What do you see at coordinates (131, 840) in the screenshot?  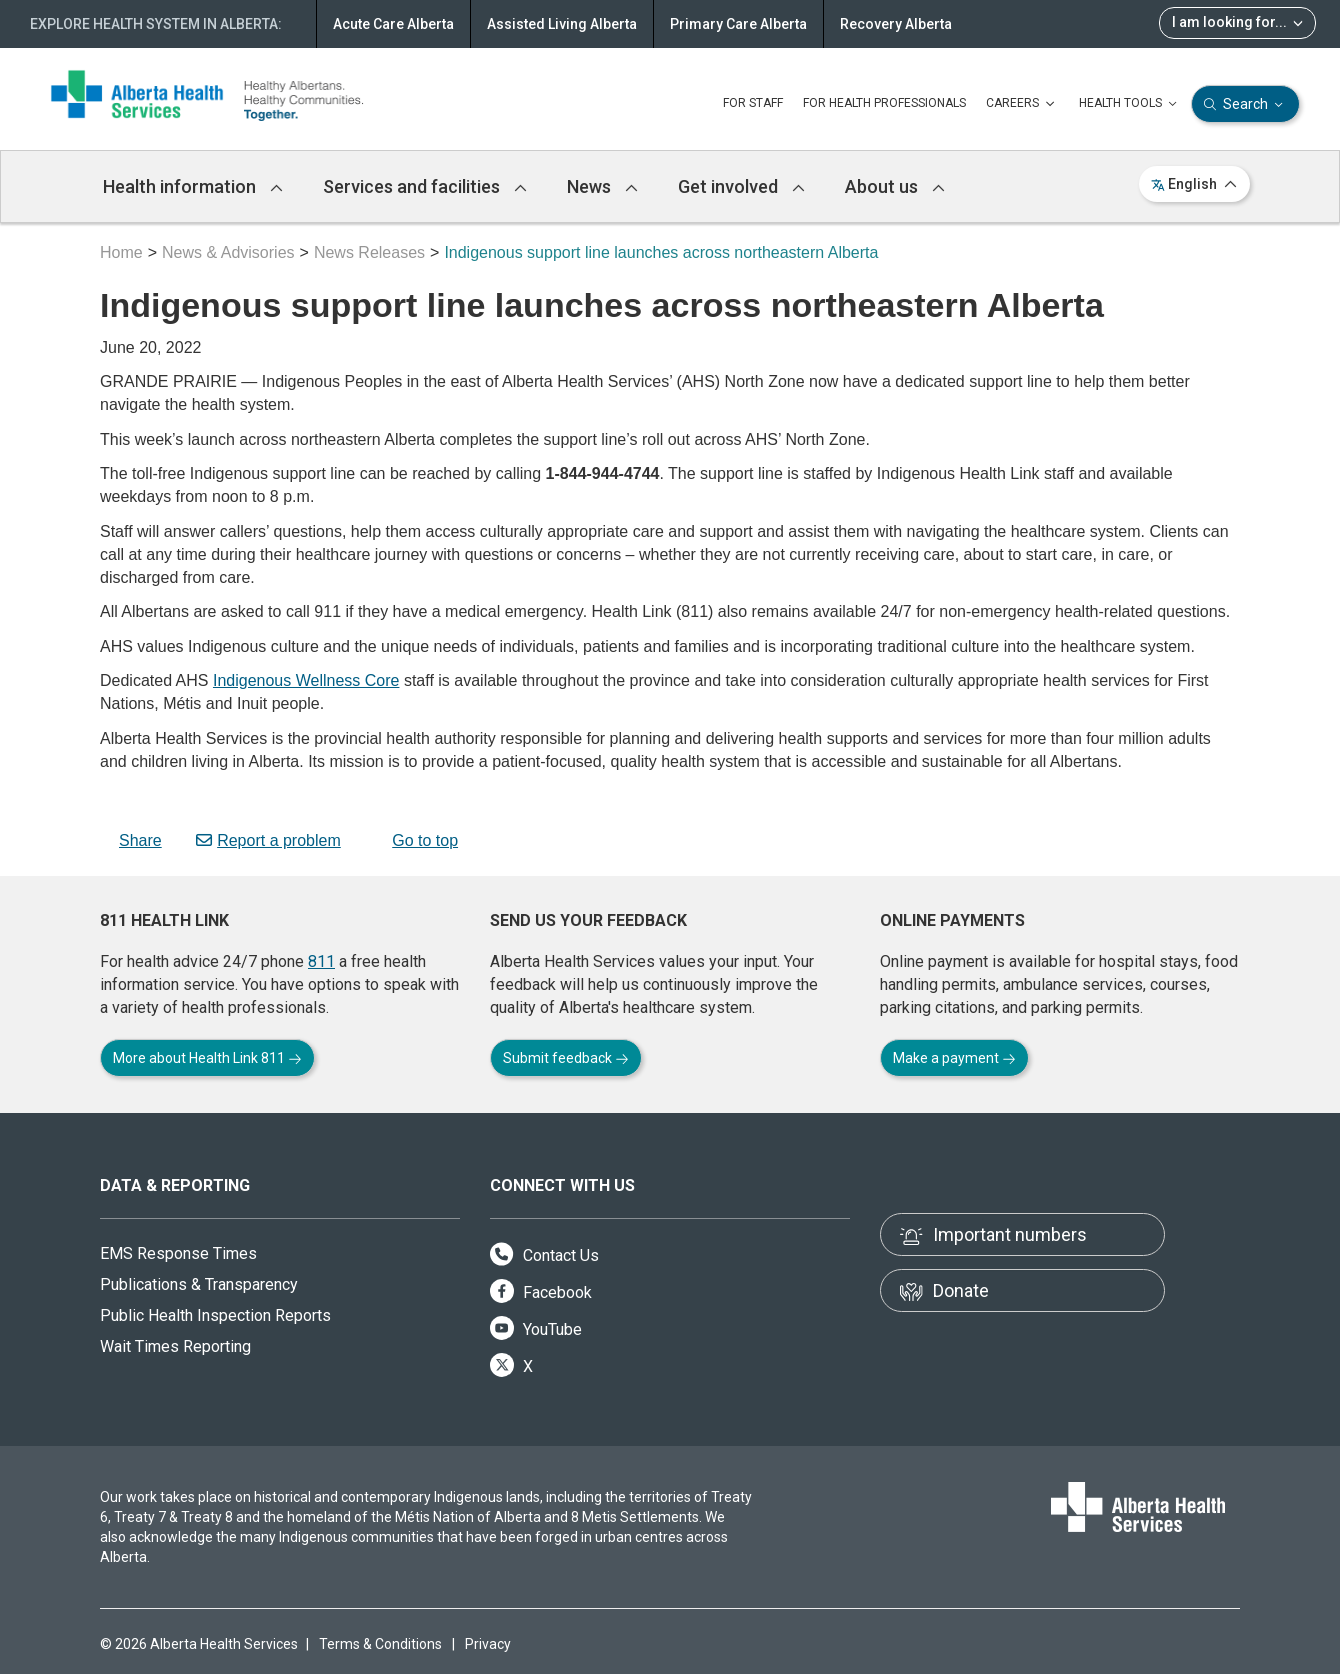 I see `Share` at bounding box center [131, 840].